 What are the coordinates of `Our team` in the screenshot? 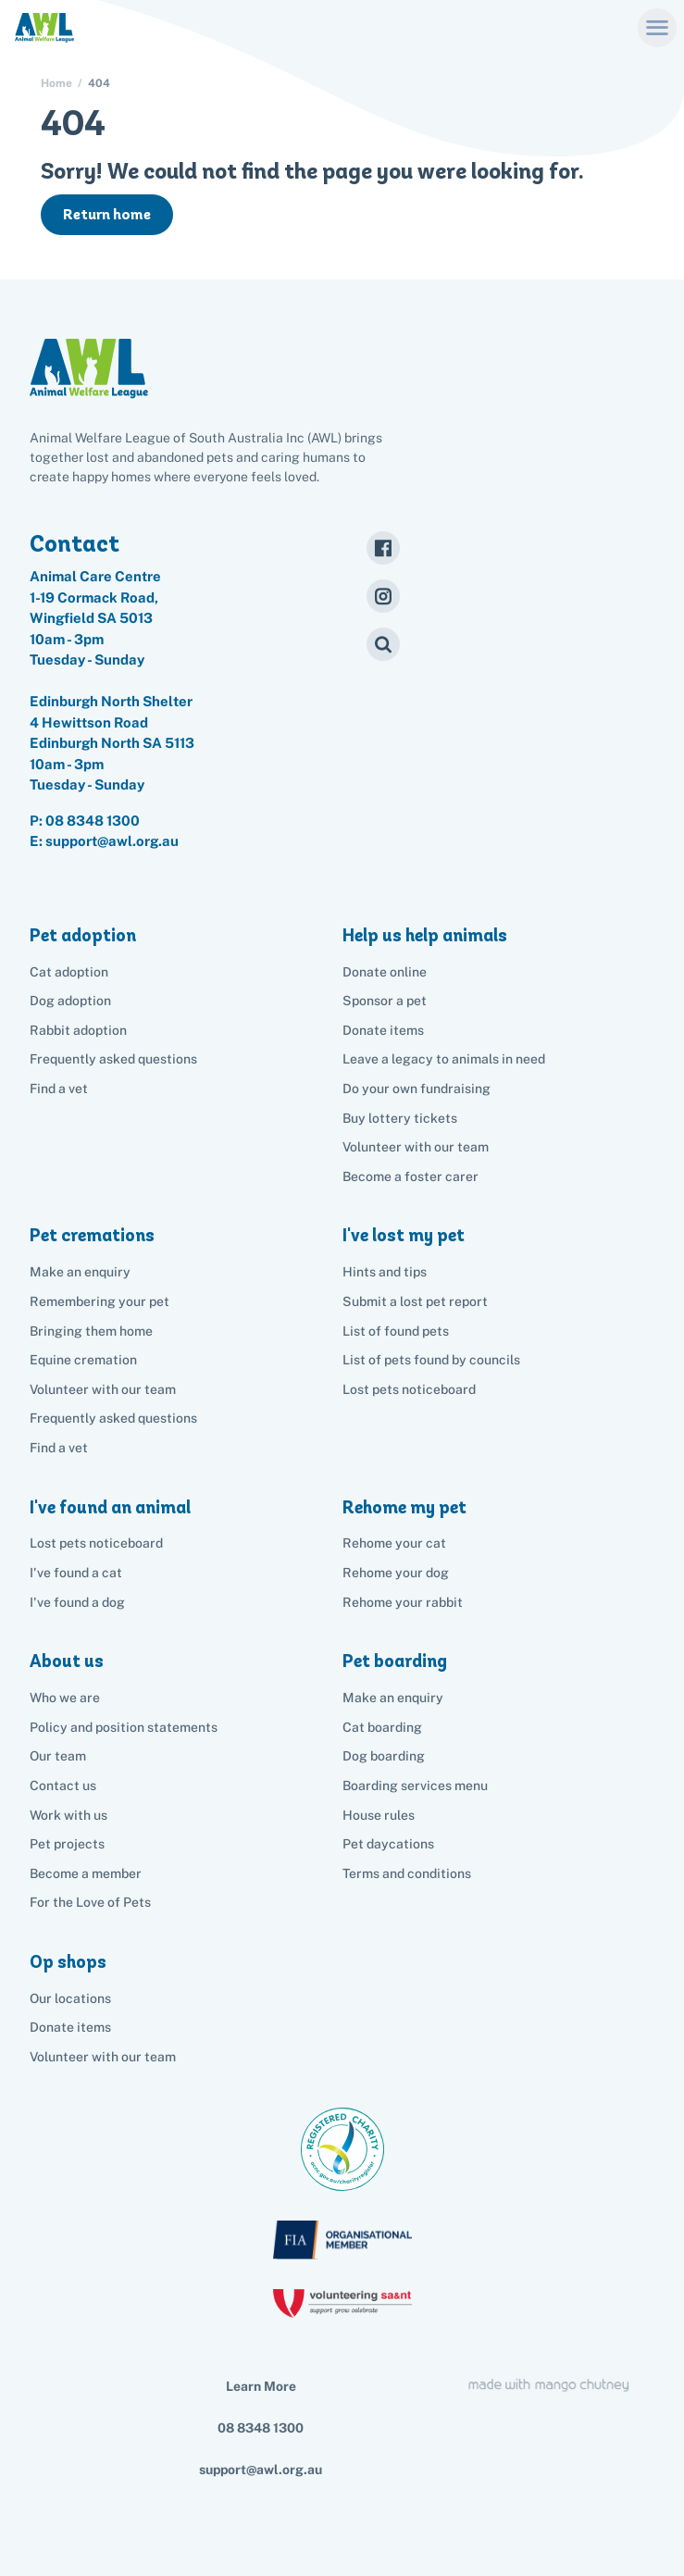 It's located at (58, 1755).